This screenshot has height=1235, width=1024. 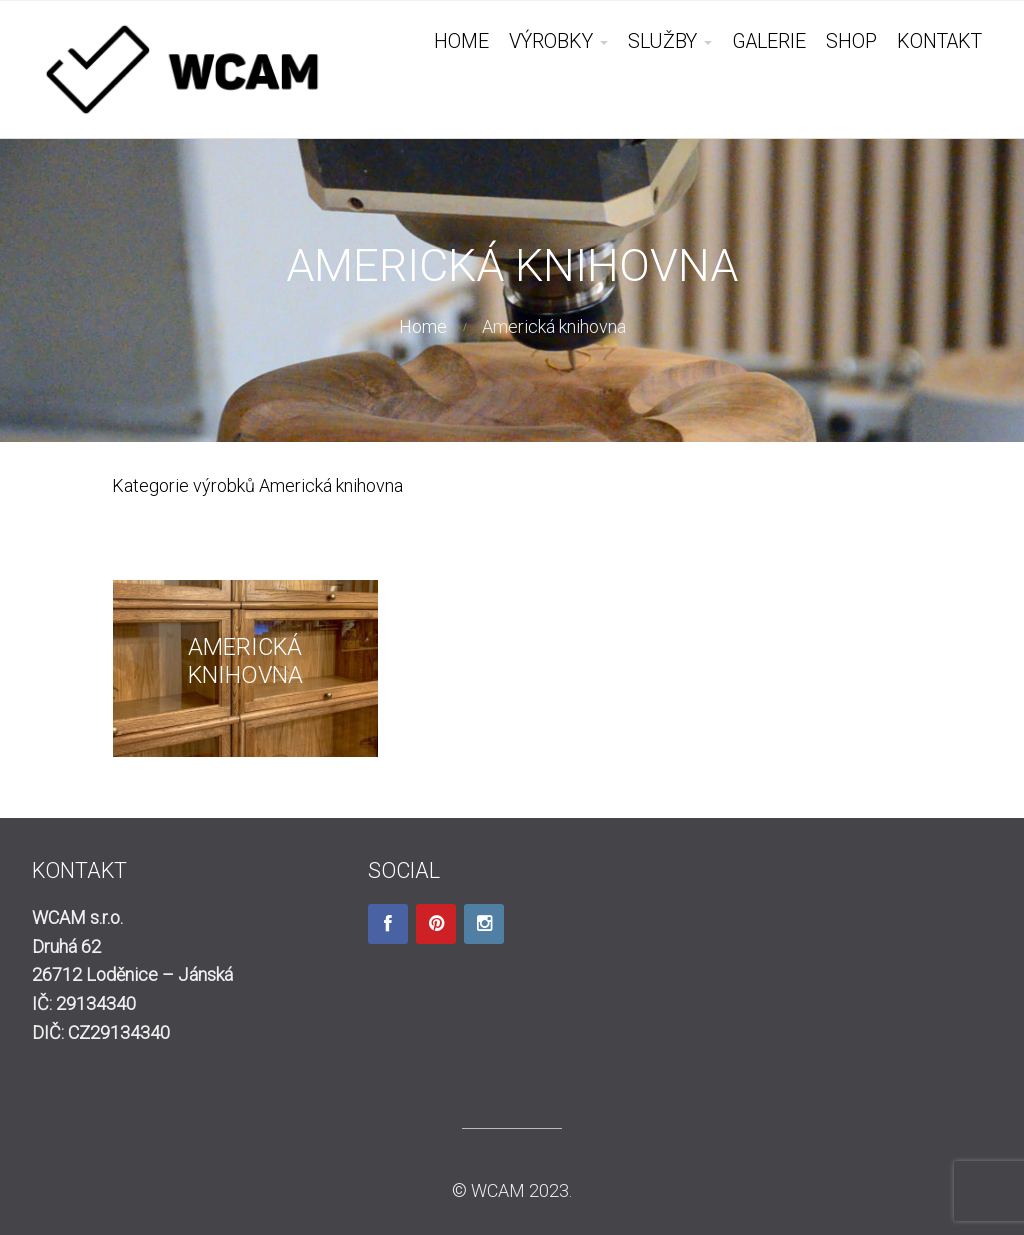 I want to click on SLUŽBY, so click(x=662, y=41).